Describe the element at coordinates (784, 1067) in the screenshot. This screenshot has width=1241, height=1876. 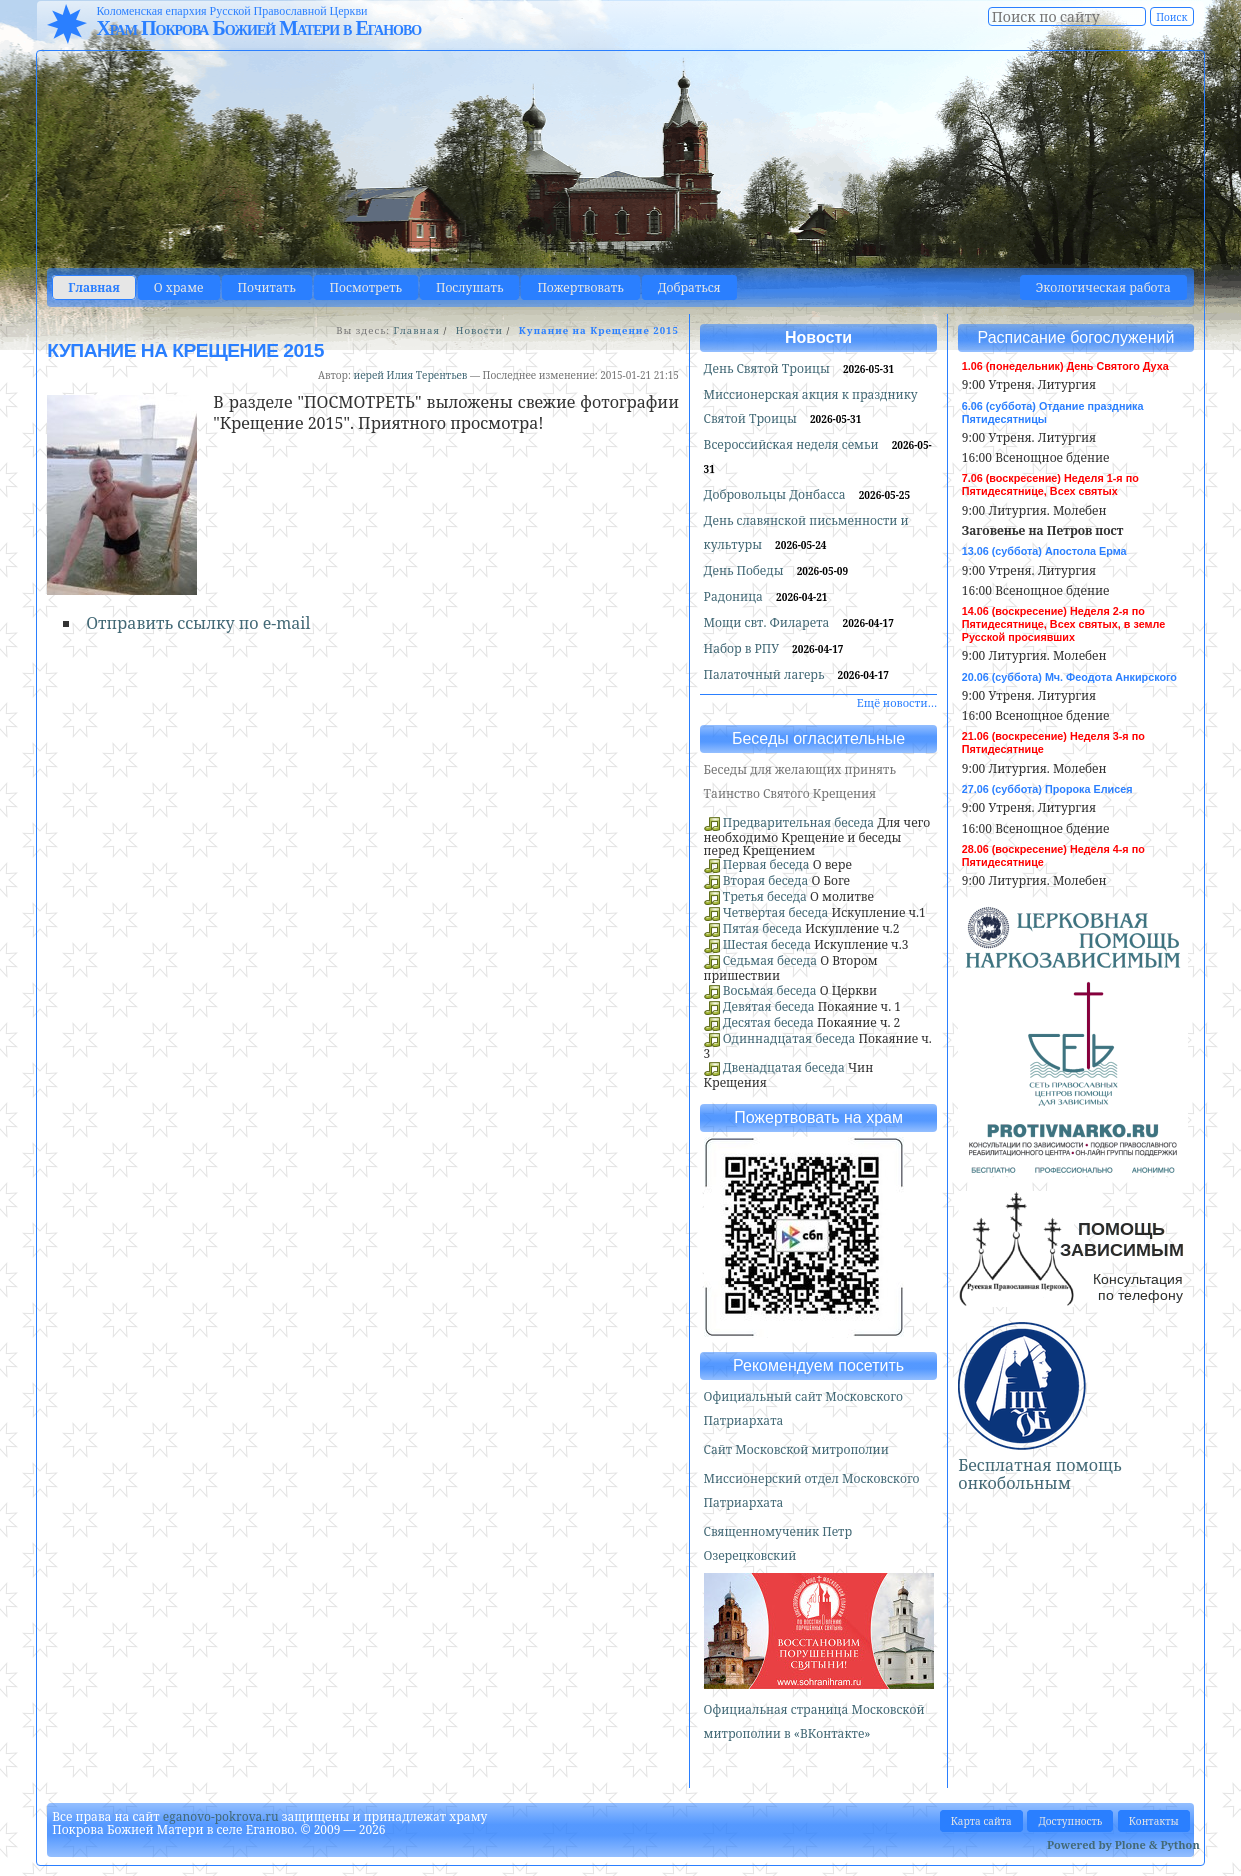
I see `Двенадцатая беседа` at that location.